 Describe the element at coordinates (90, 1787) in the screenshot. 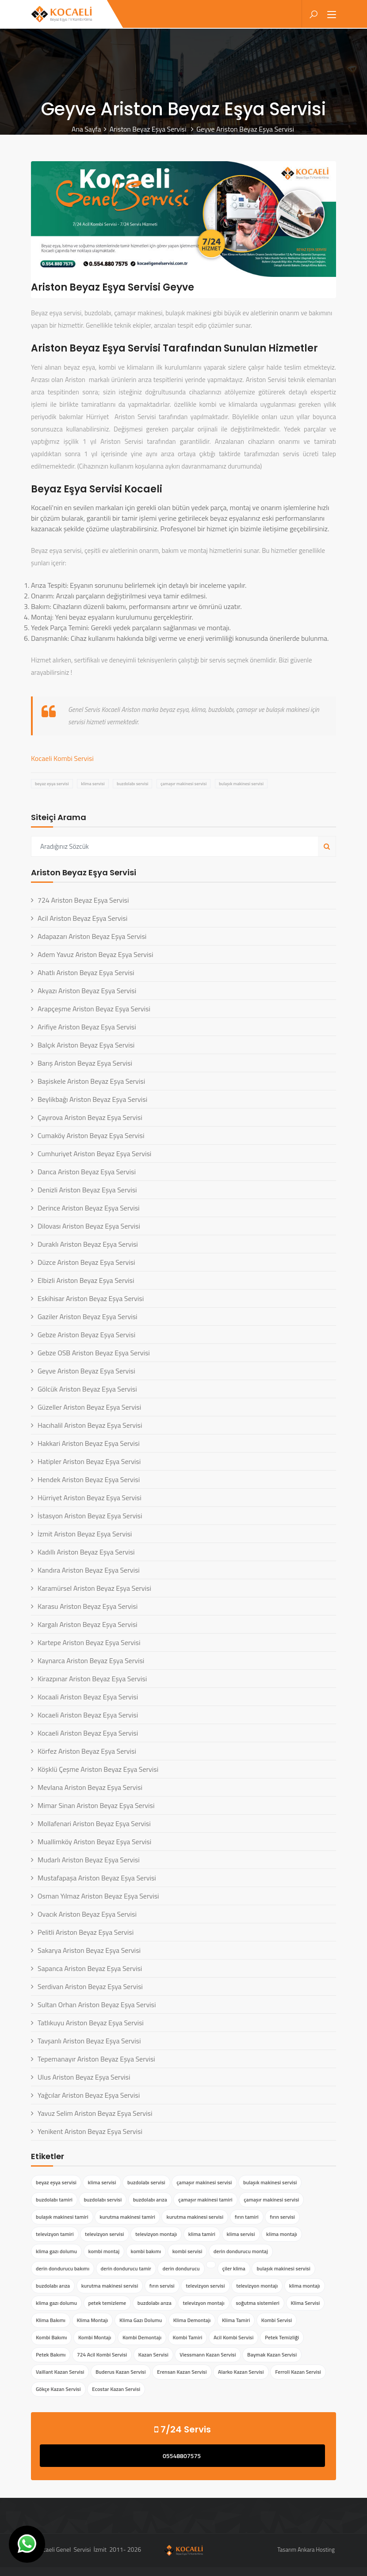

I see `Mevlana Ariston Beyaz Eşya Servisi` at that location.